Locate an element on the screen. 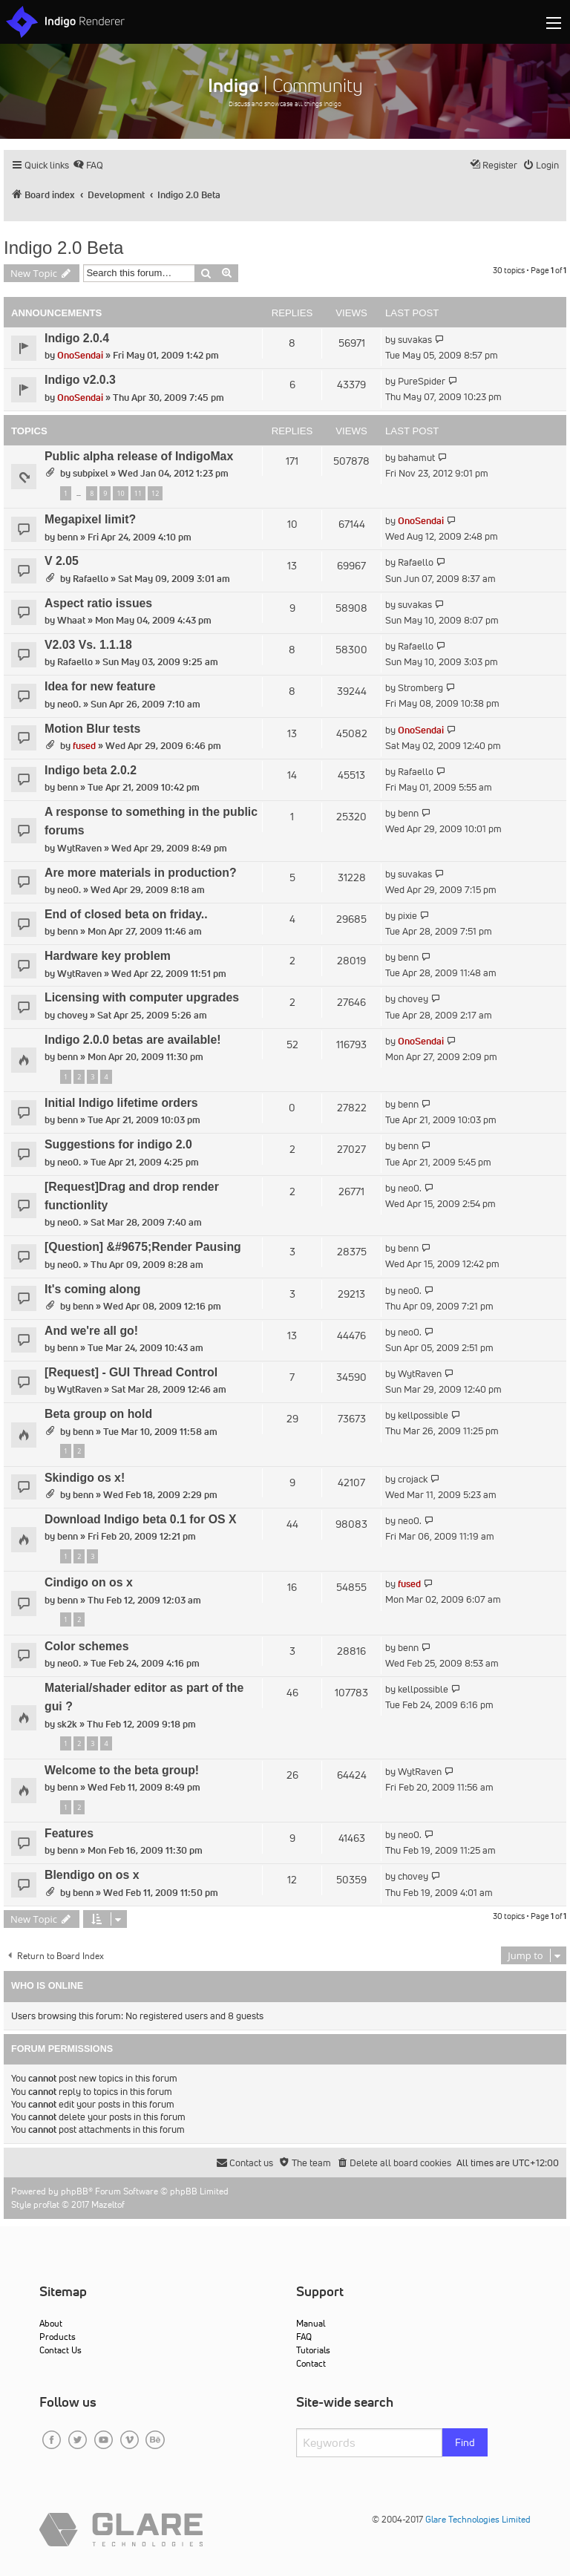 The height and width of the screenshot is (2576, 570). fused is located at coordinates (84, 745).